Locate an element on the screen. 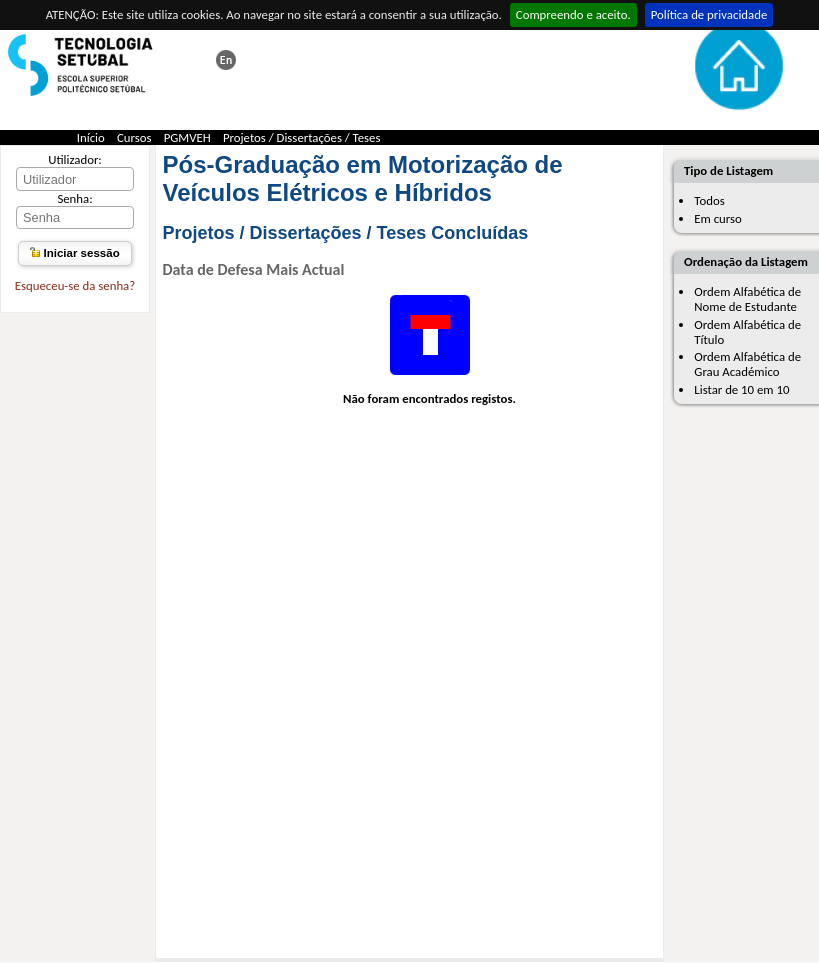 The image size is (819, 963). Cursos is located at coordinates (134, 137).